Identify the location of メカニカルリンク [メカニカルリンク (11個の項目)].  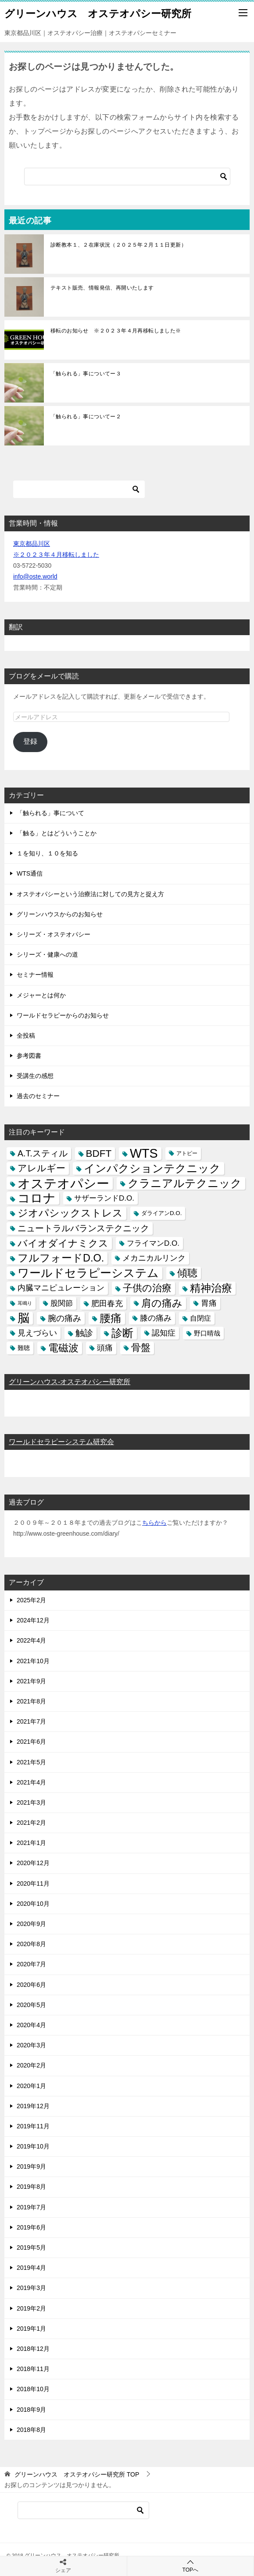
(154, 1258).